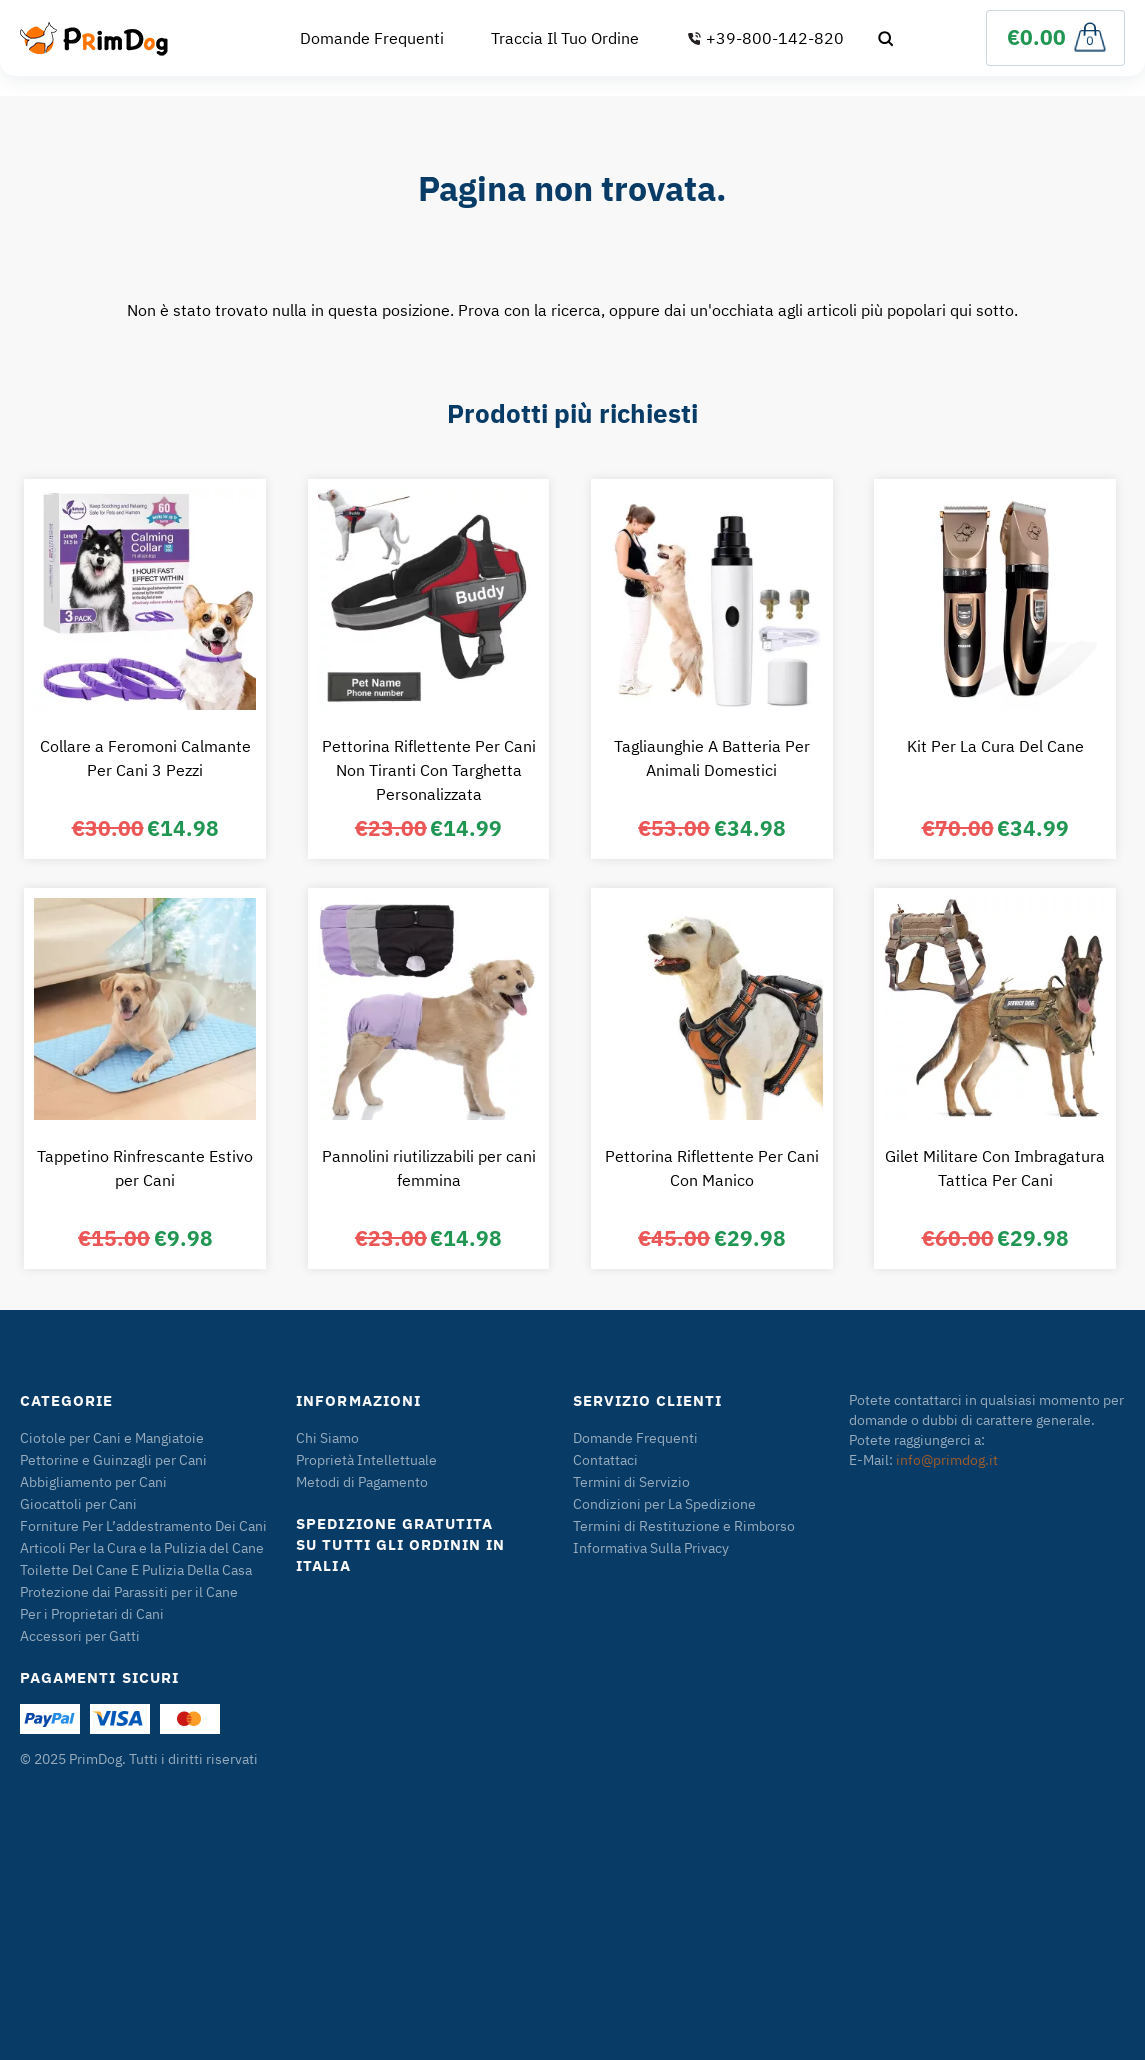 The image size is (1145, 2060). Describe the element at coordinates (112, 1438) in the screenshot. I see `Ciotole per Cani e Mangiatoie` at that location.